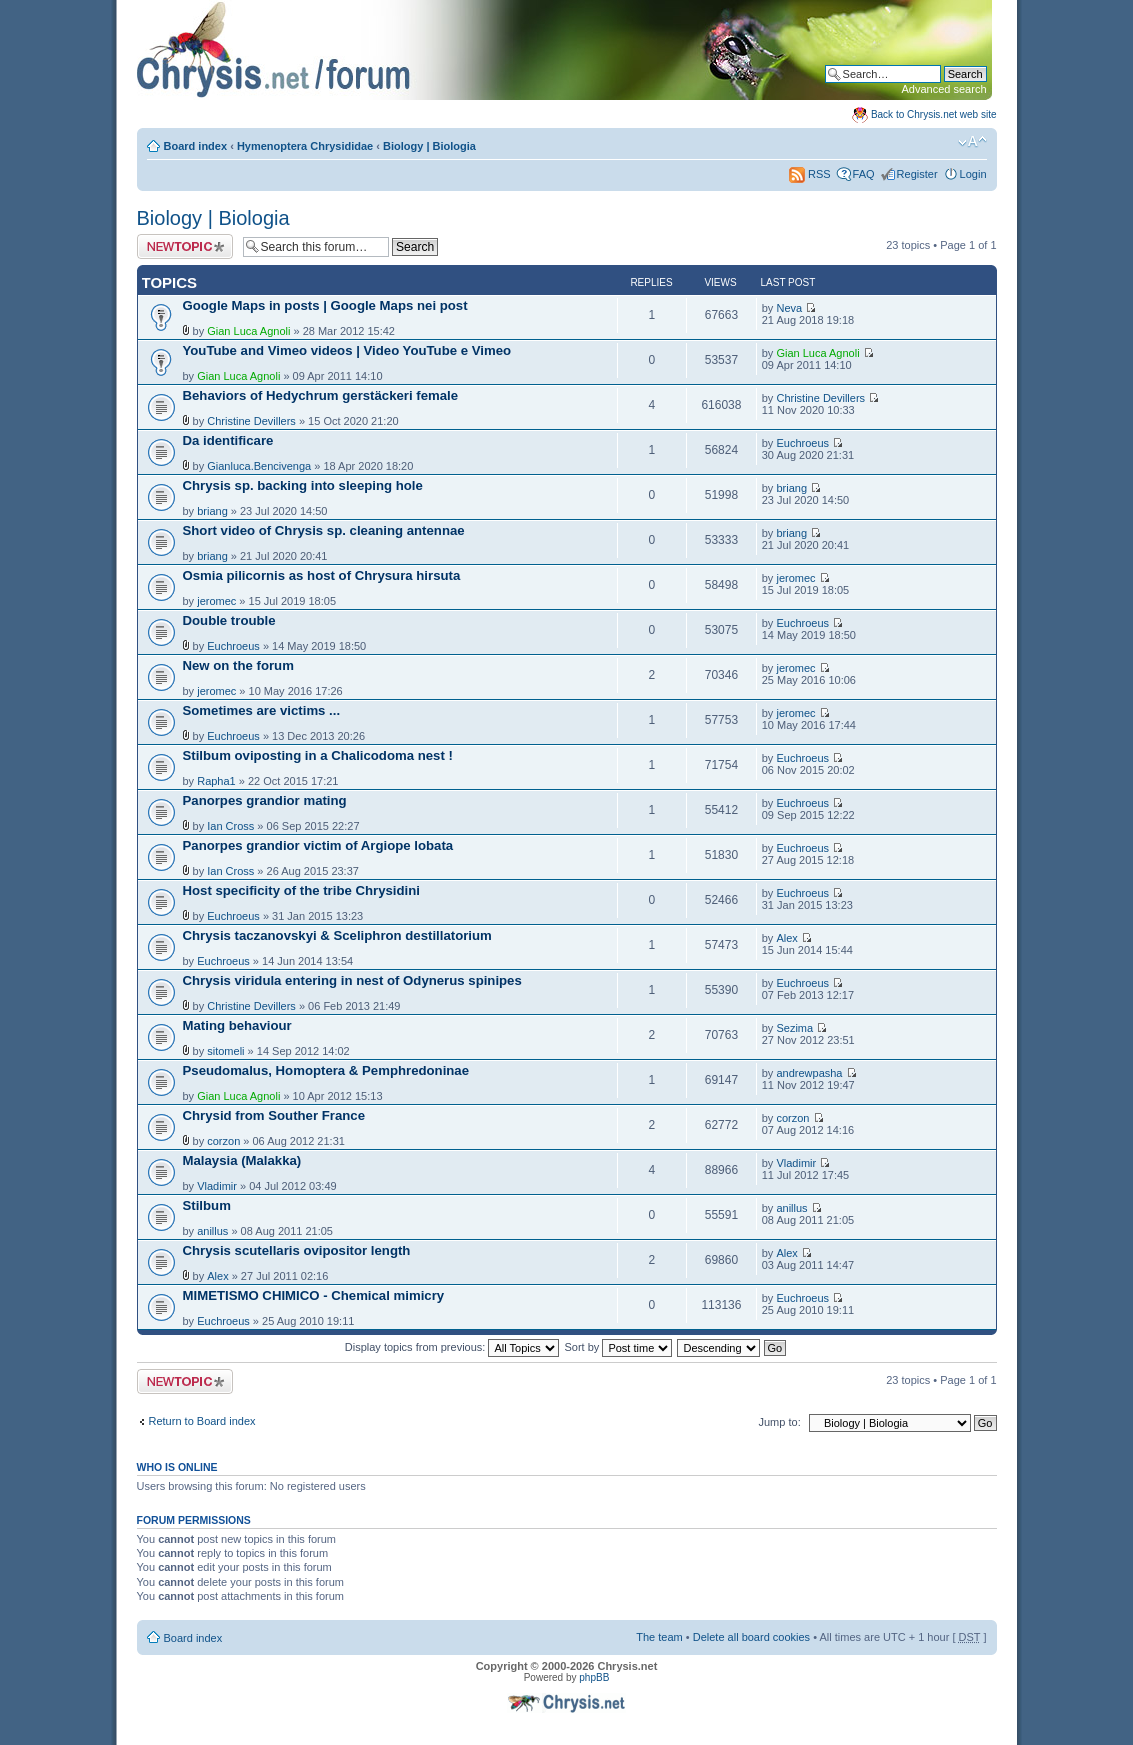  Describe the element at coordinates (789, 308) in the screenshot. I see `Neva` at that location.